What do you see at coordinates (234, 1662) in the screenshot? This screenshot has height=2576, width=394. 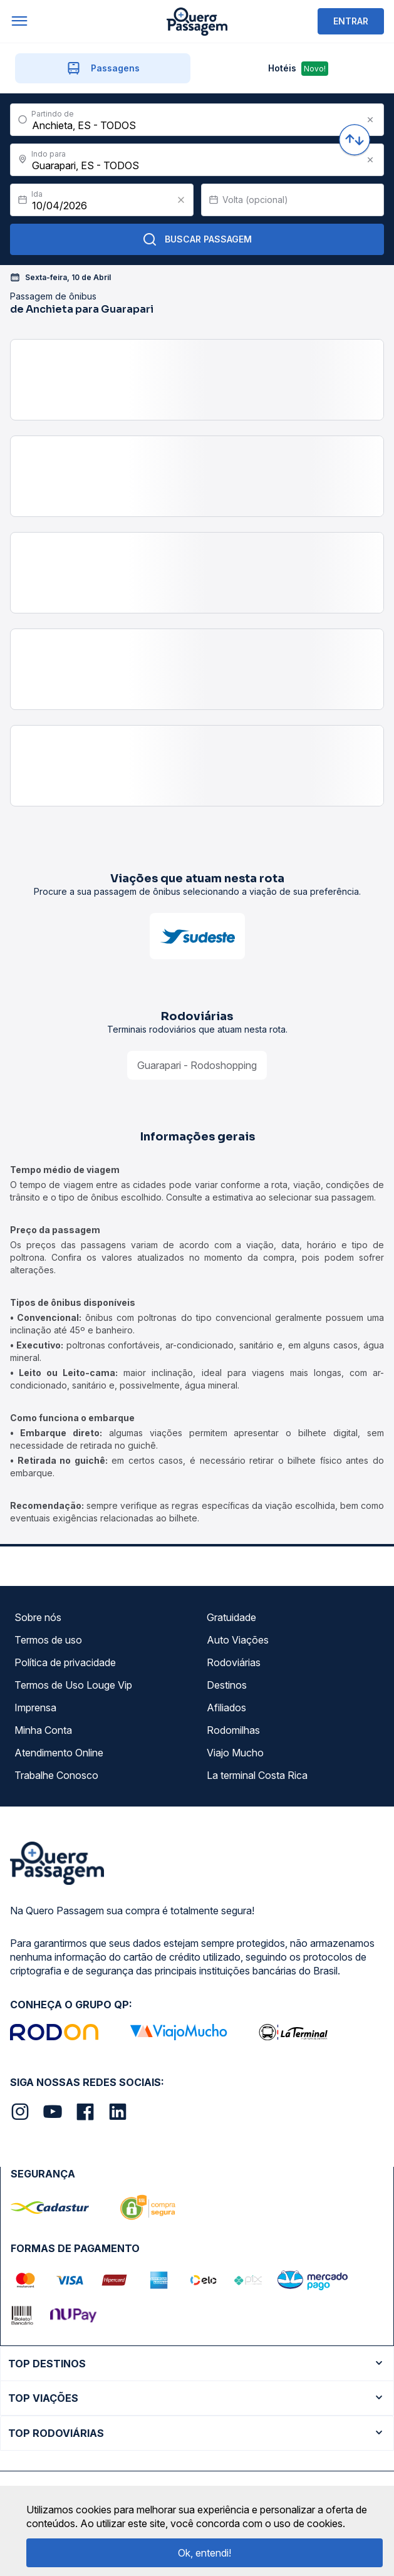 I see `Rodoviárias` at bounding box center [234, 1662].